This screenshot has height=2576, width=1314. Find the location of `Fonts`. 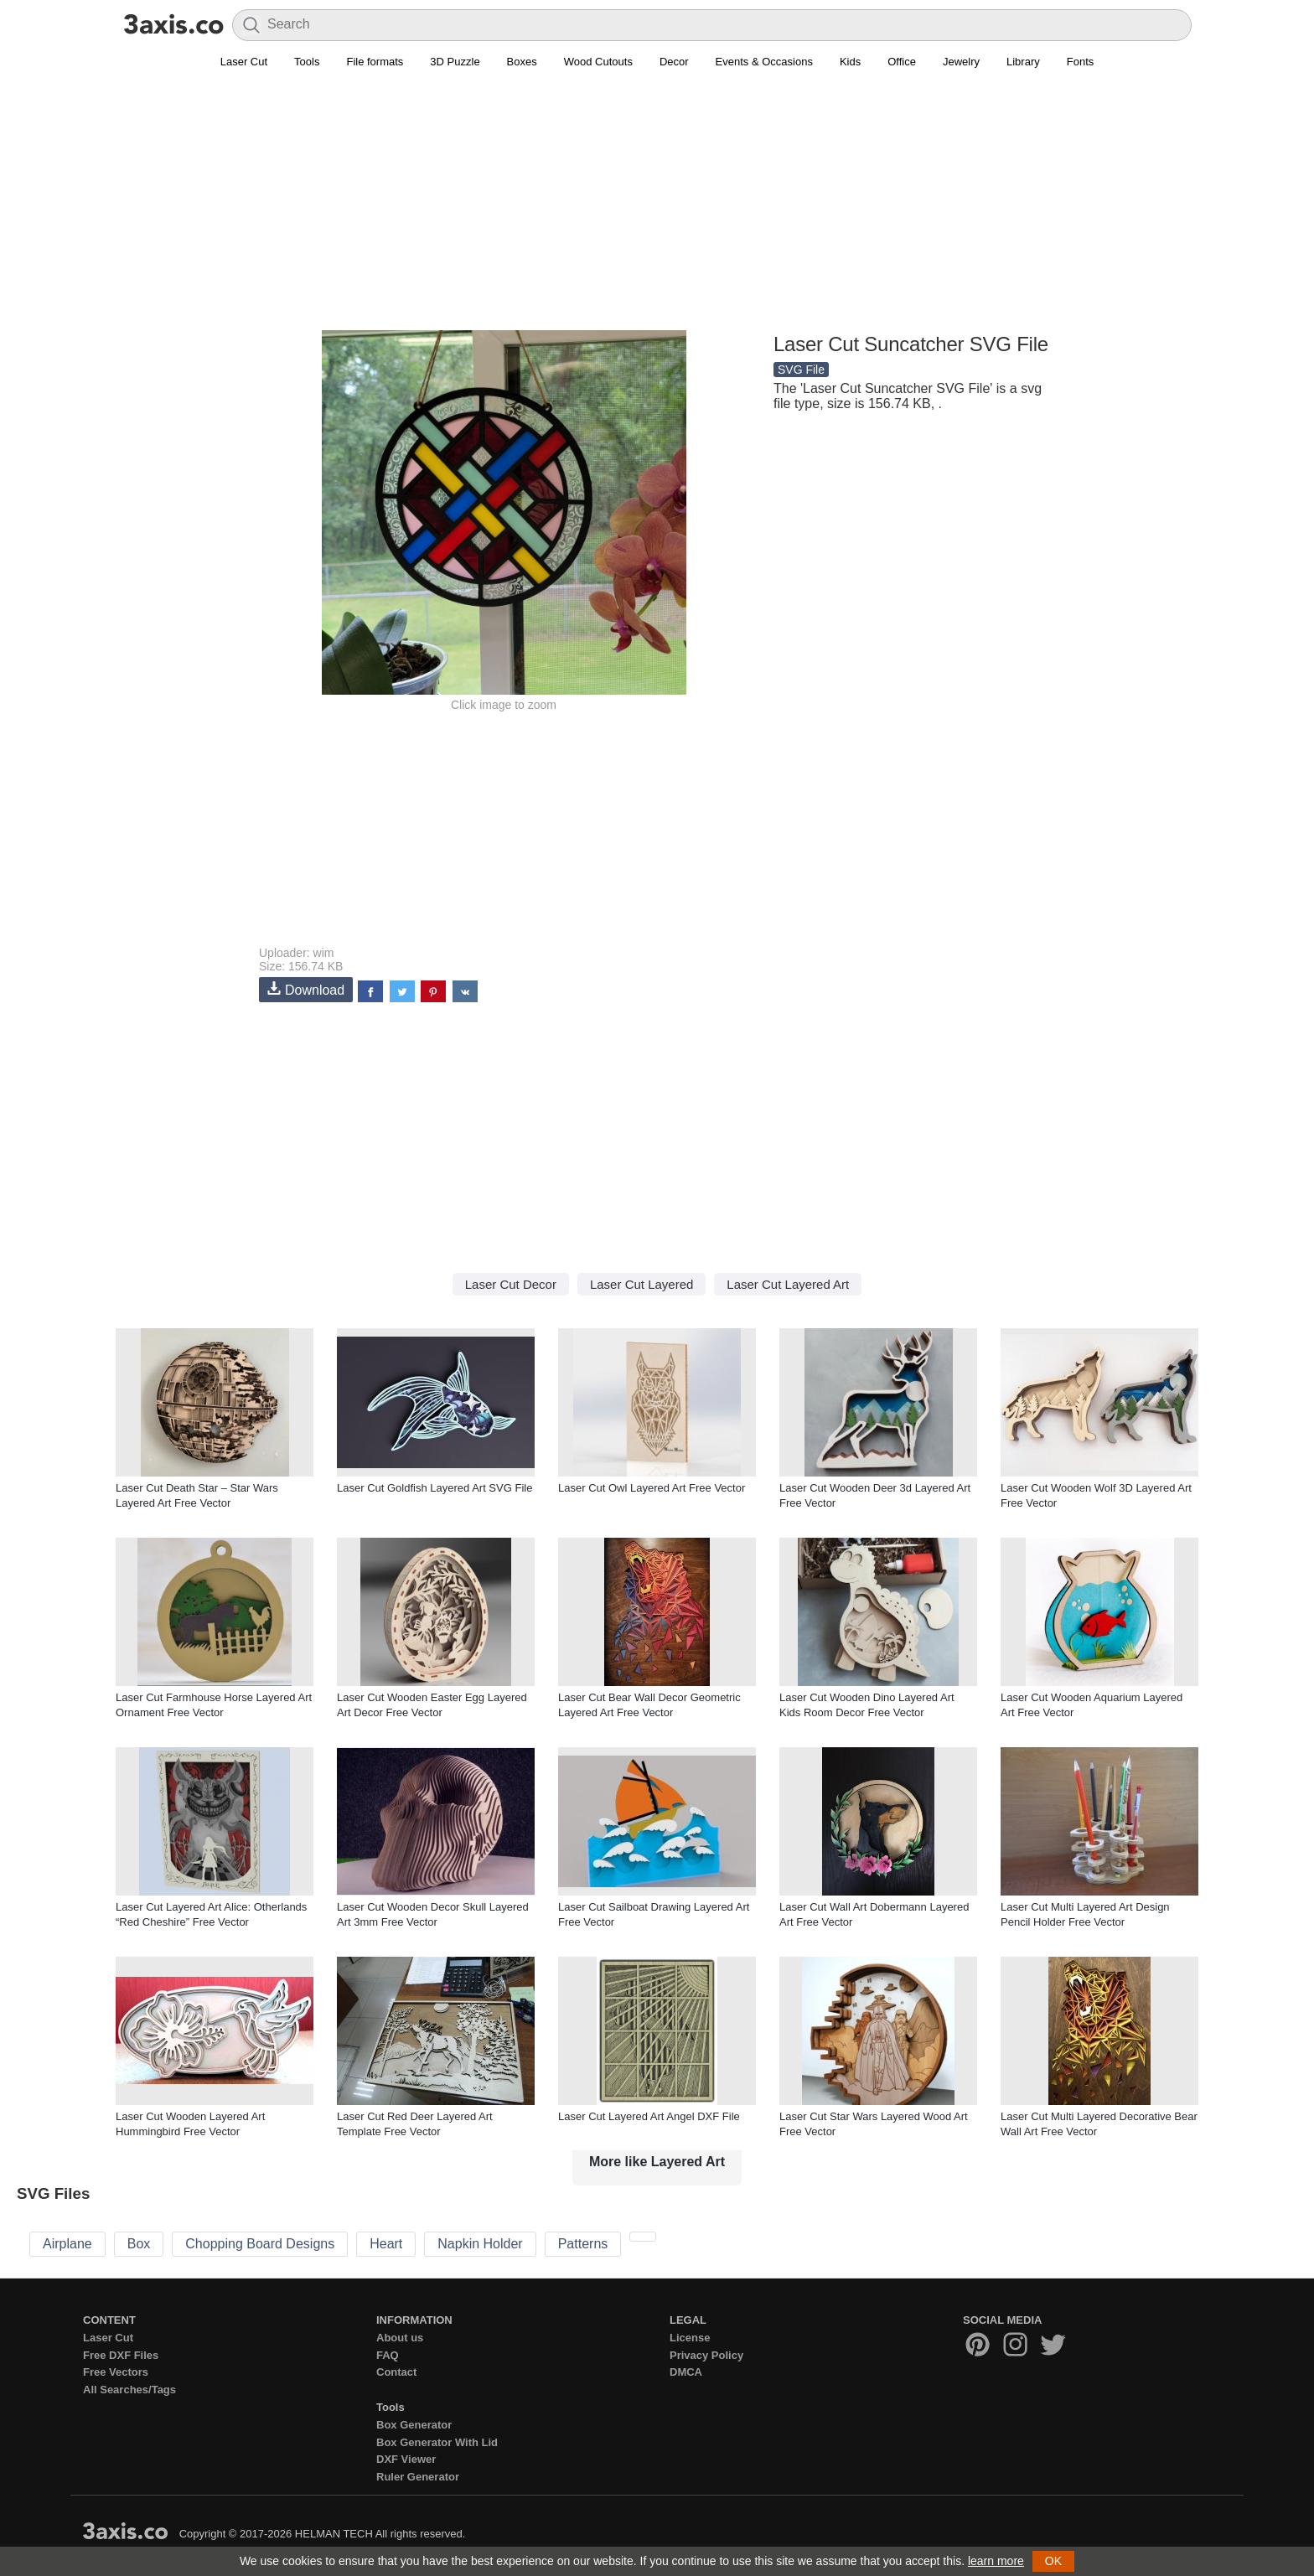

Fonts is located at coordinates (1080, 61).